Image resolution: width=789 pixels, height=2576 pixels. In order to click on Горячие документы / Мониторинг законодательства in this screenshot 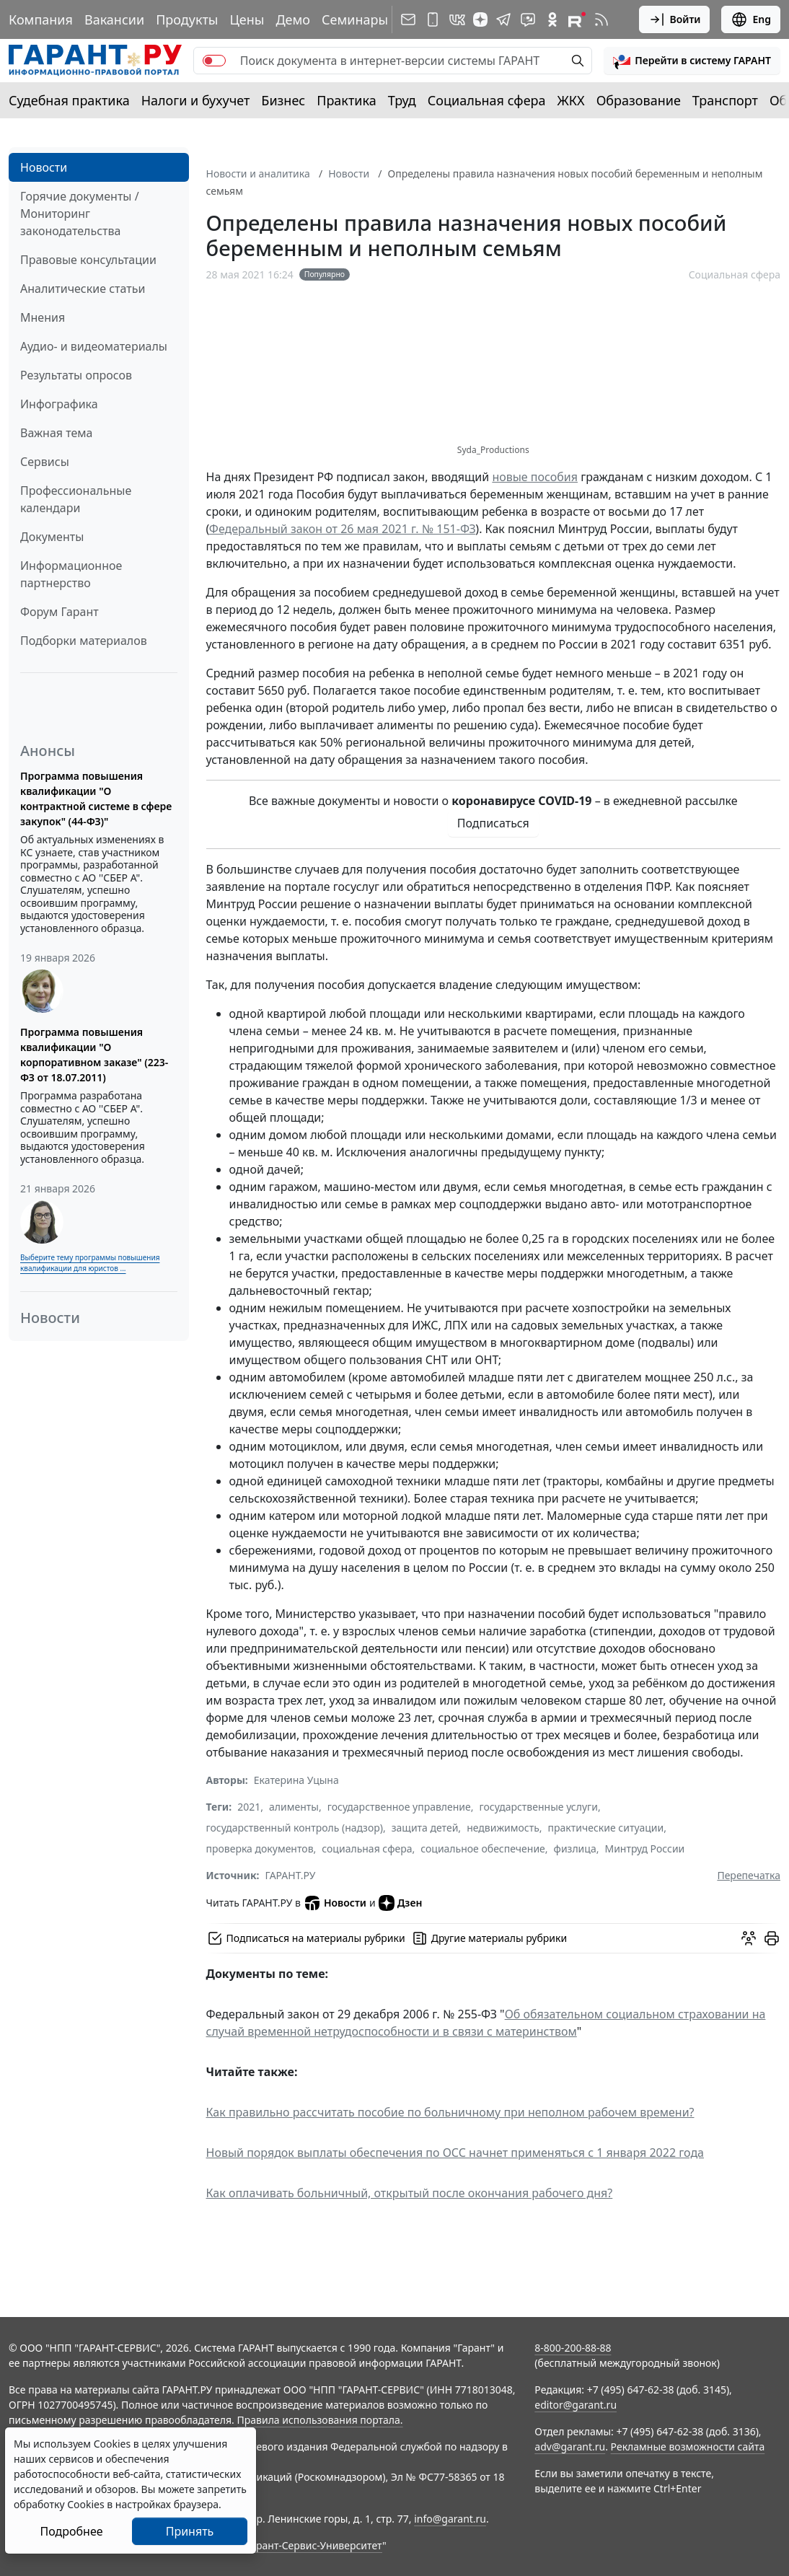, I will do `click(79, 213)`.